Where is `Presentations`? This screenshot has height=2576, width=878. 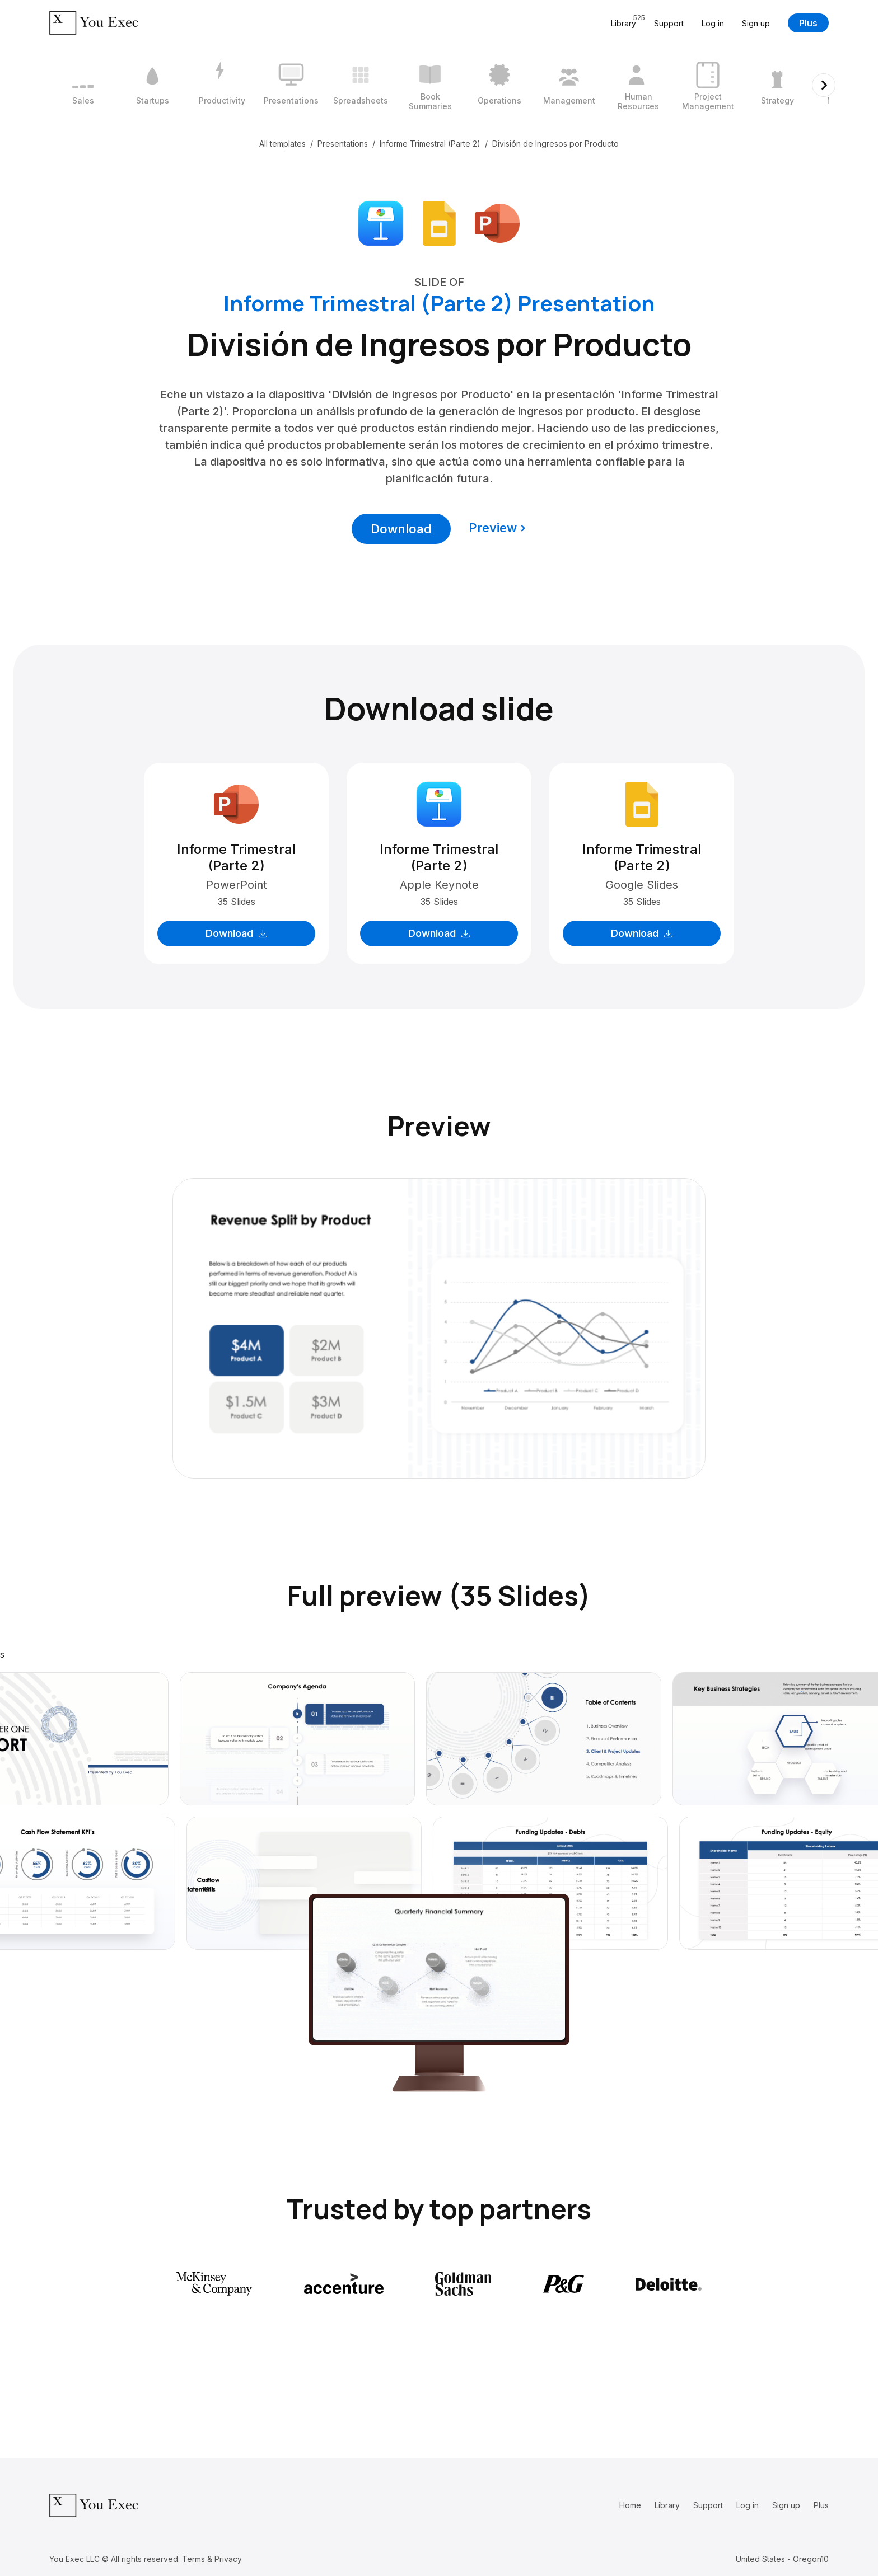 Presentations is located at coordinates (342, 143).